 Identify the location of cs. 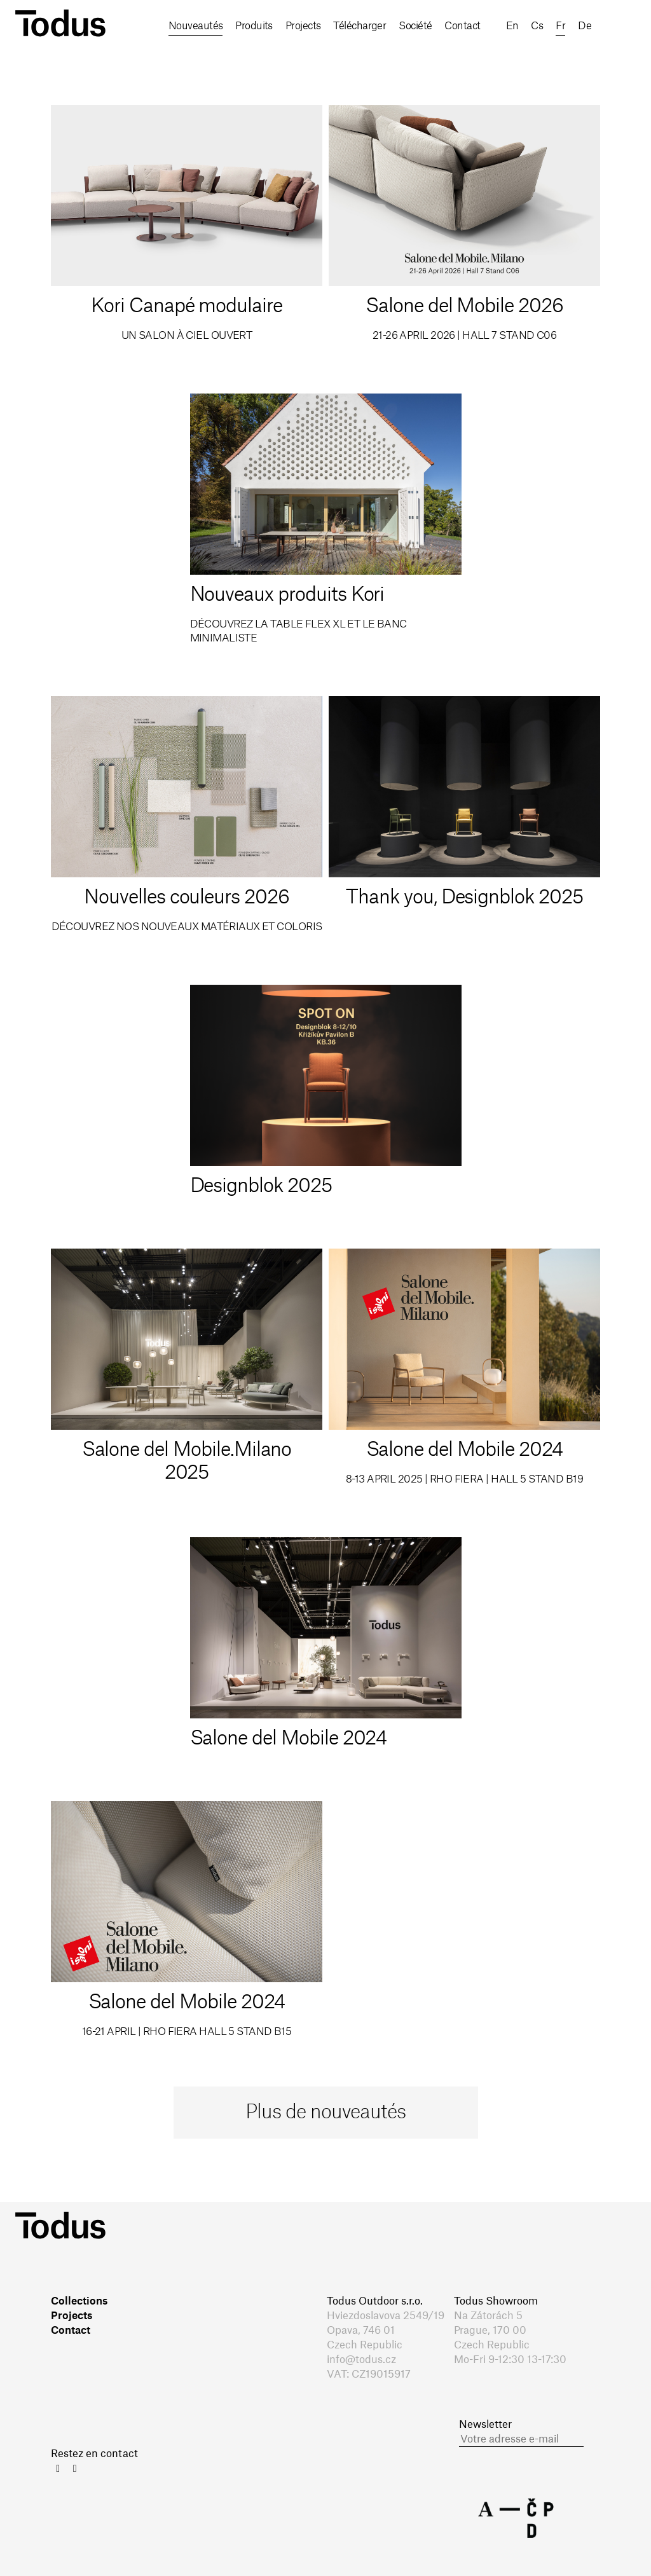
(167, 62).